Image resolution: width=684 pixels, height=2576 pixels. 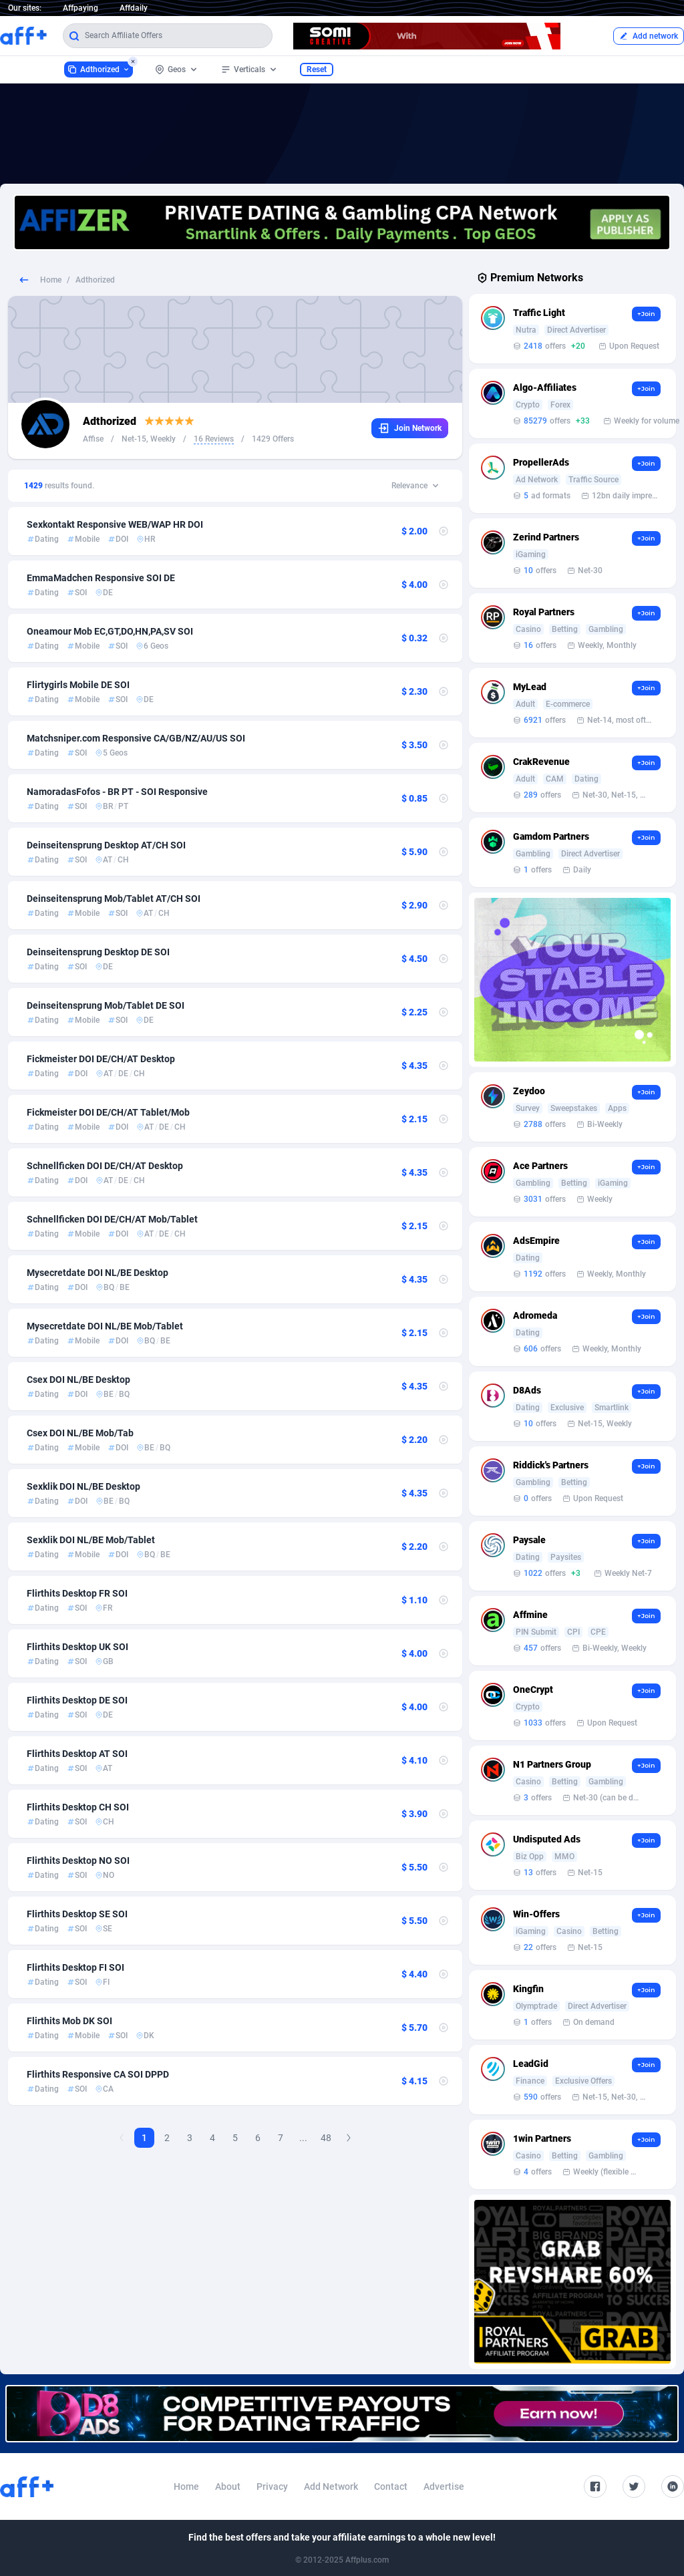 What do you see at coordinates (75, 1967) in the screenshot?
I see `Flirthits Desktop FI SOI` at bounding box center [75, 1967].